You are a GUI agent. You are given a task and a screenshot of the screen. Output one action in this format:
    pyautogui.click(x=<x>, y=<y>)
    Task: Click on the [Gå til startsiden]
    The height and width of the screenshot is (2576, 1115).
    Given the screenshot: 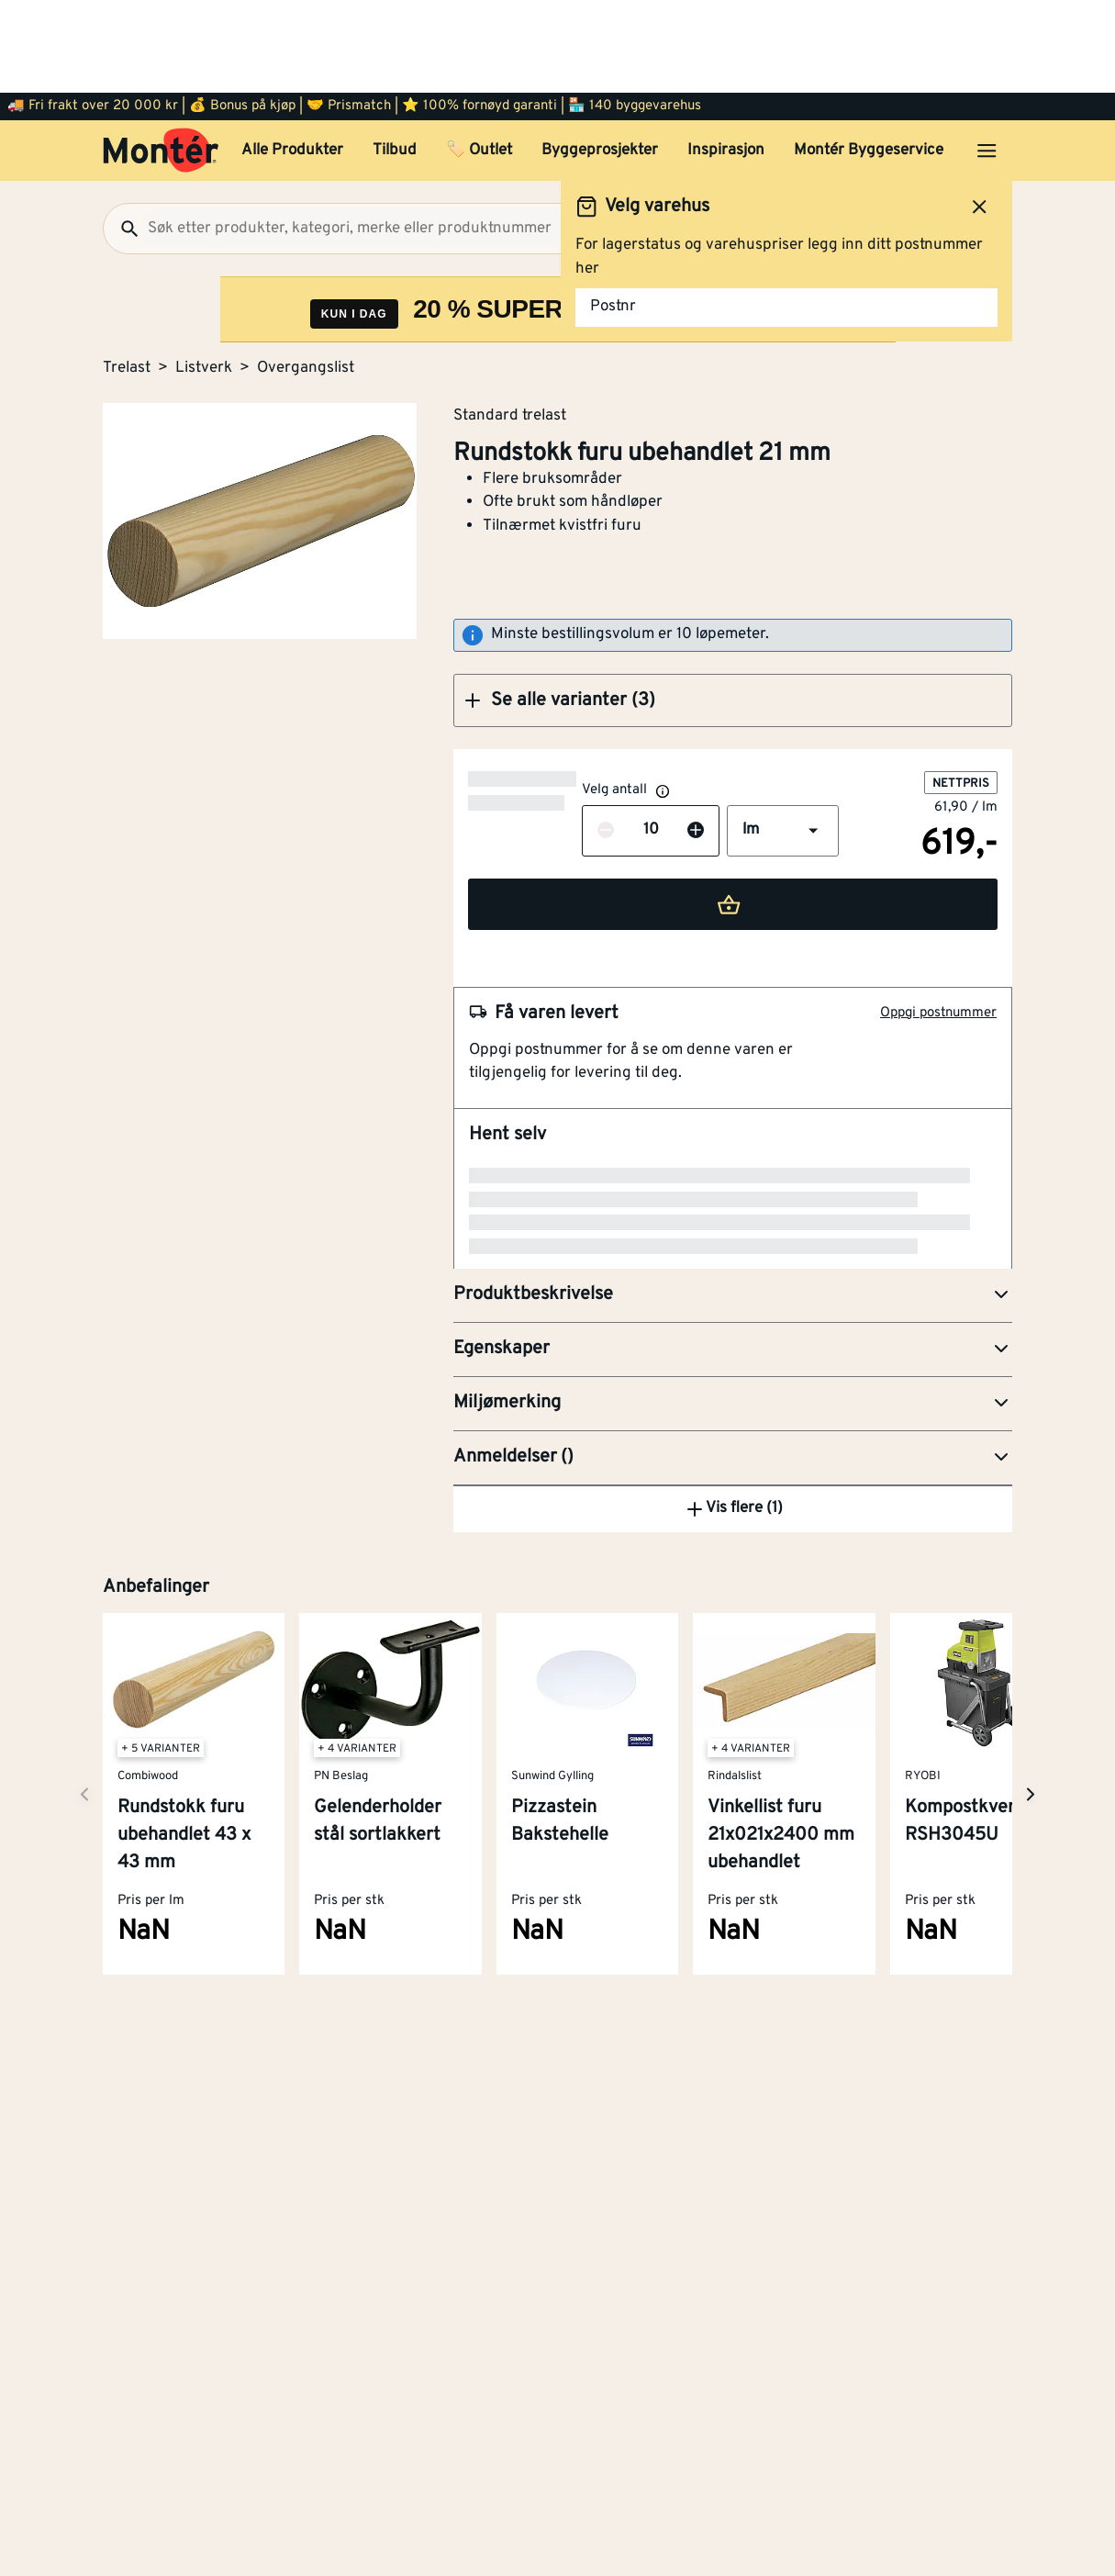 What is the action you would take?
    pyautogui.click(x=161, y=58)
    